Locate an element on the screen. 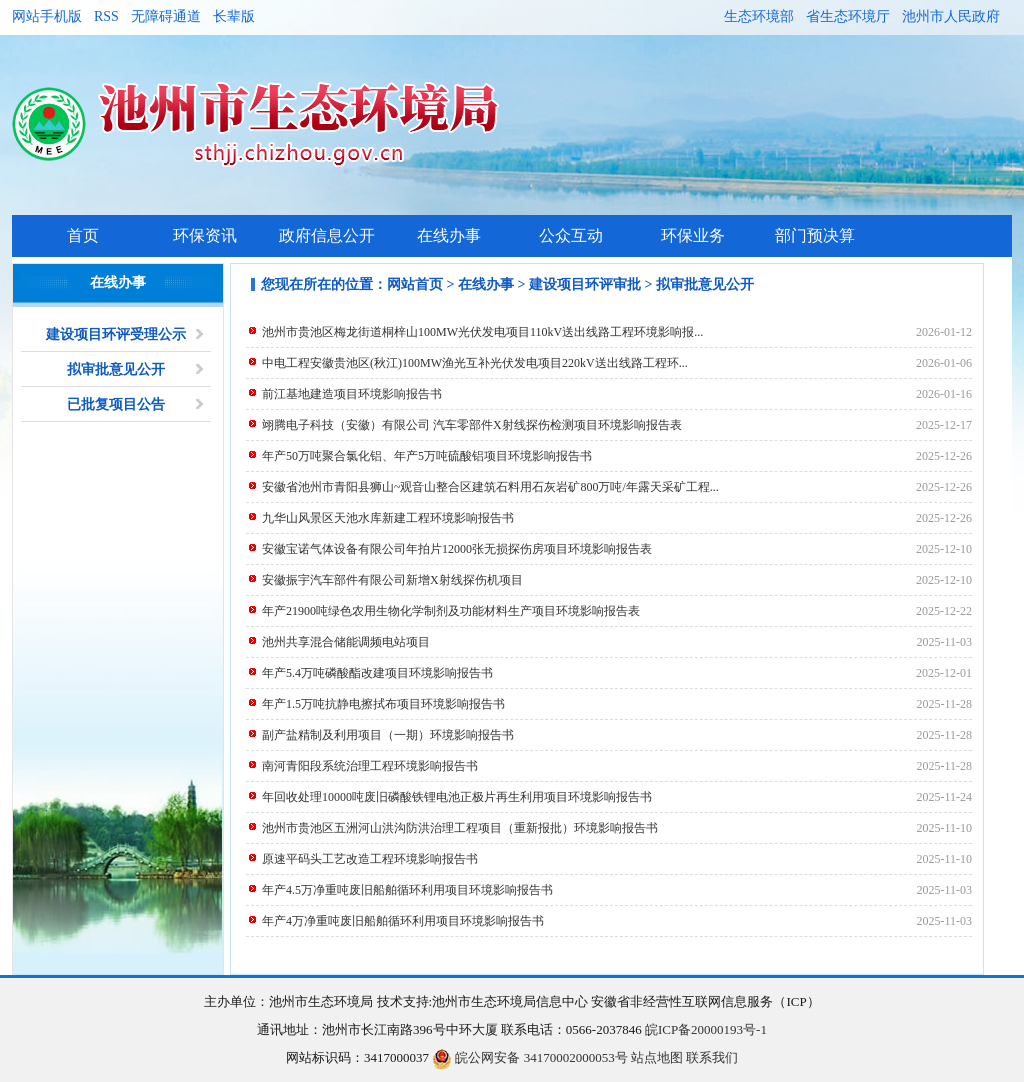  年产5.4万吨磷酸酯改建项目环境影响报告书 is located at coordinates (377, 673).